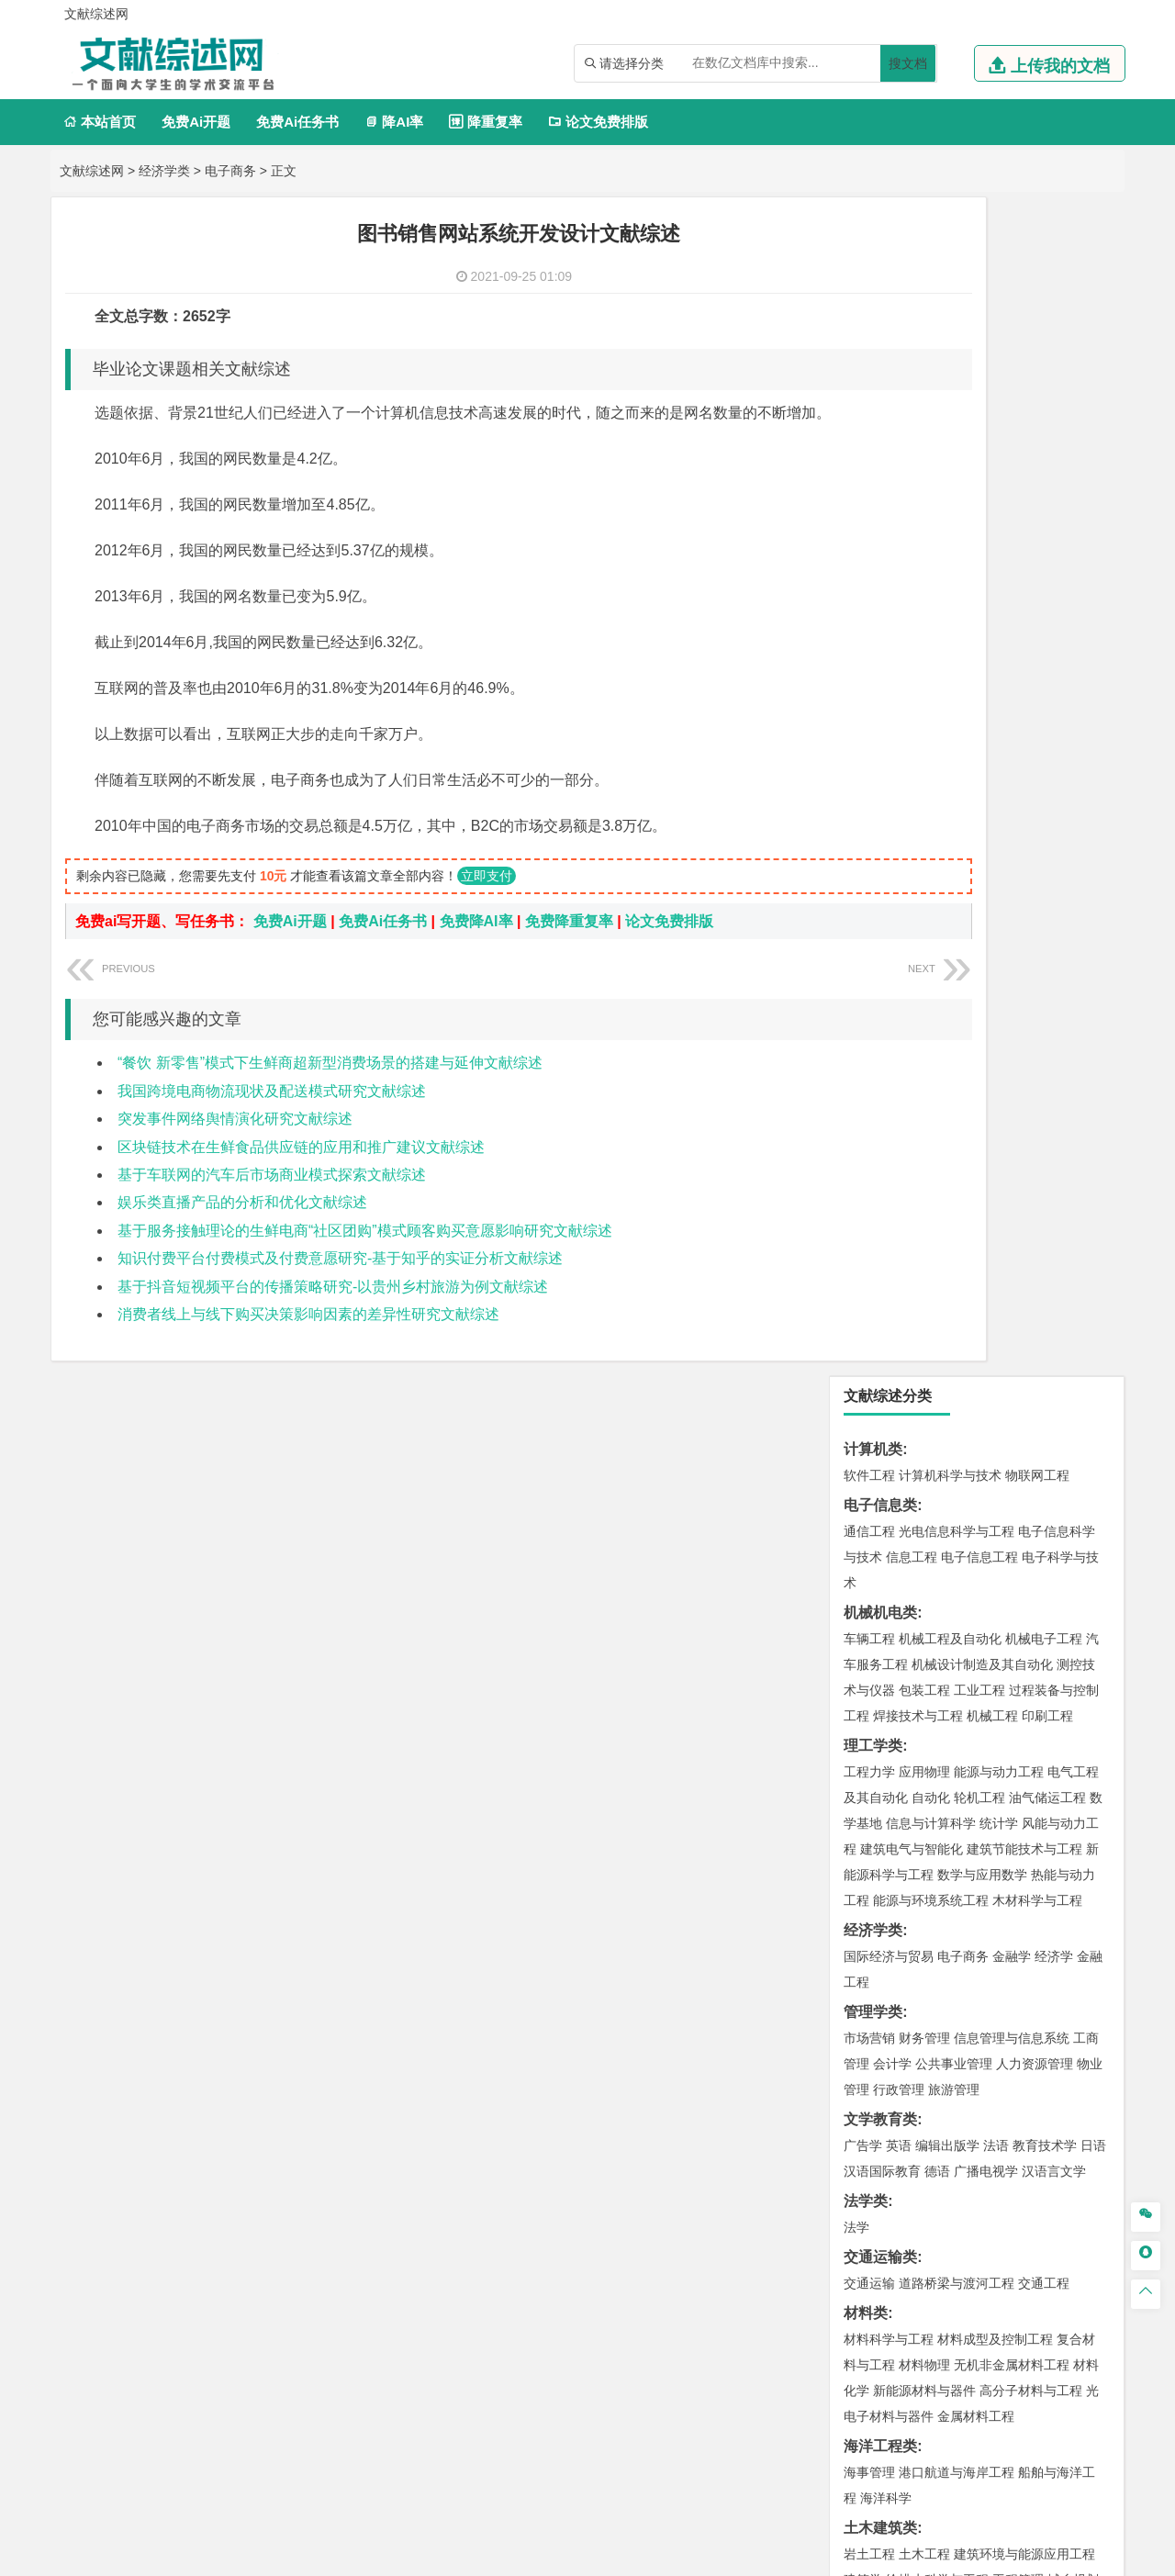 The height and width of the screenshot is (2576, 1175). I want to click on 交通运输类, so click(880, 1078).